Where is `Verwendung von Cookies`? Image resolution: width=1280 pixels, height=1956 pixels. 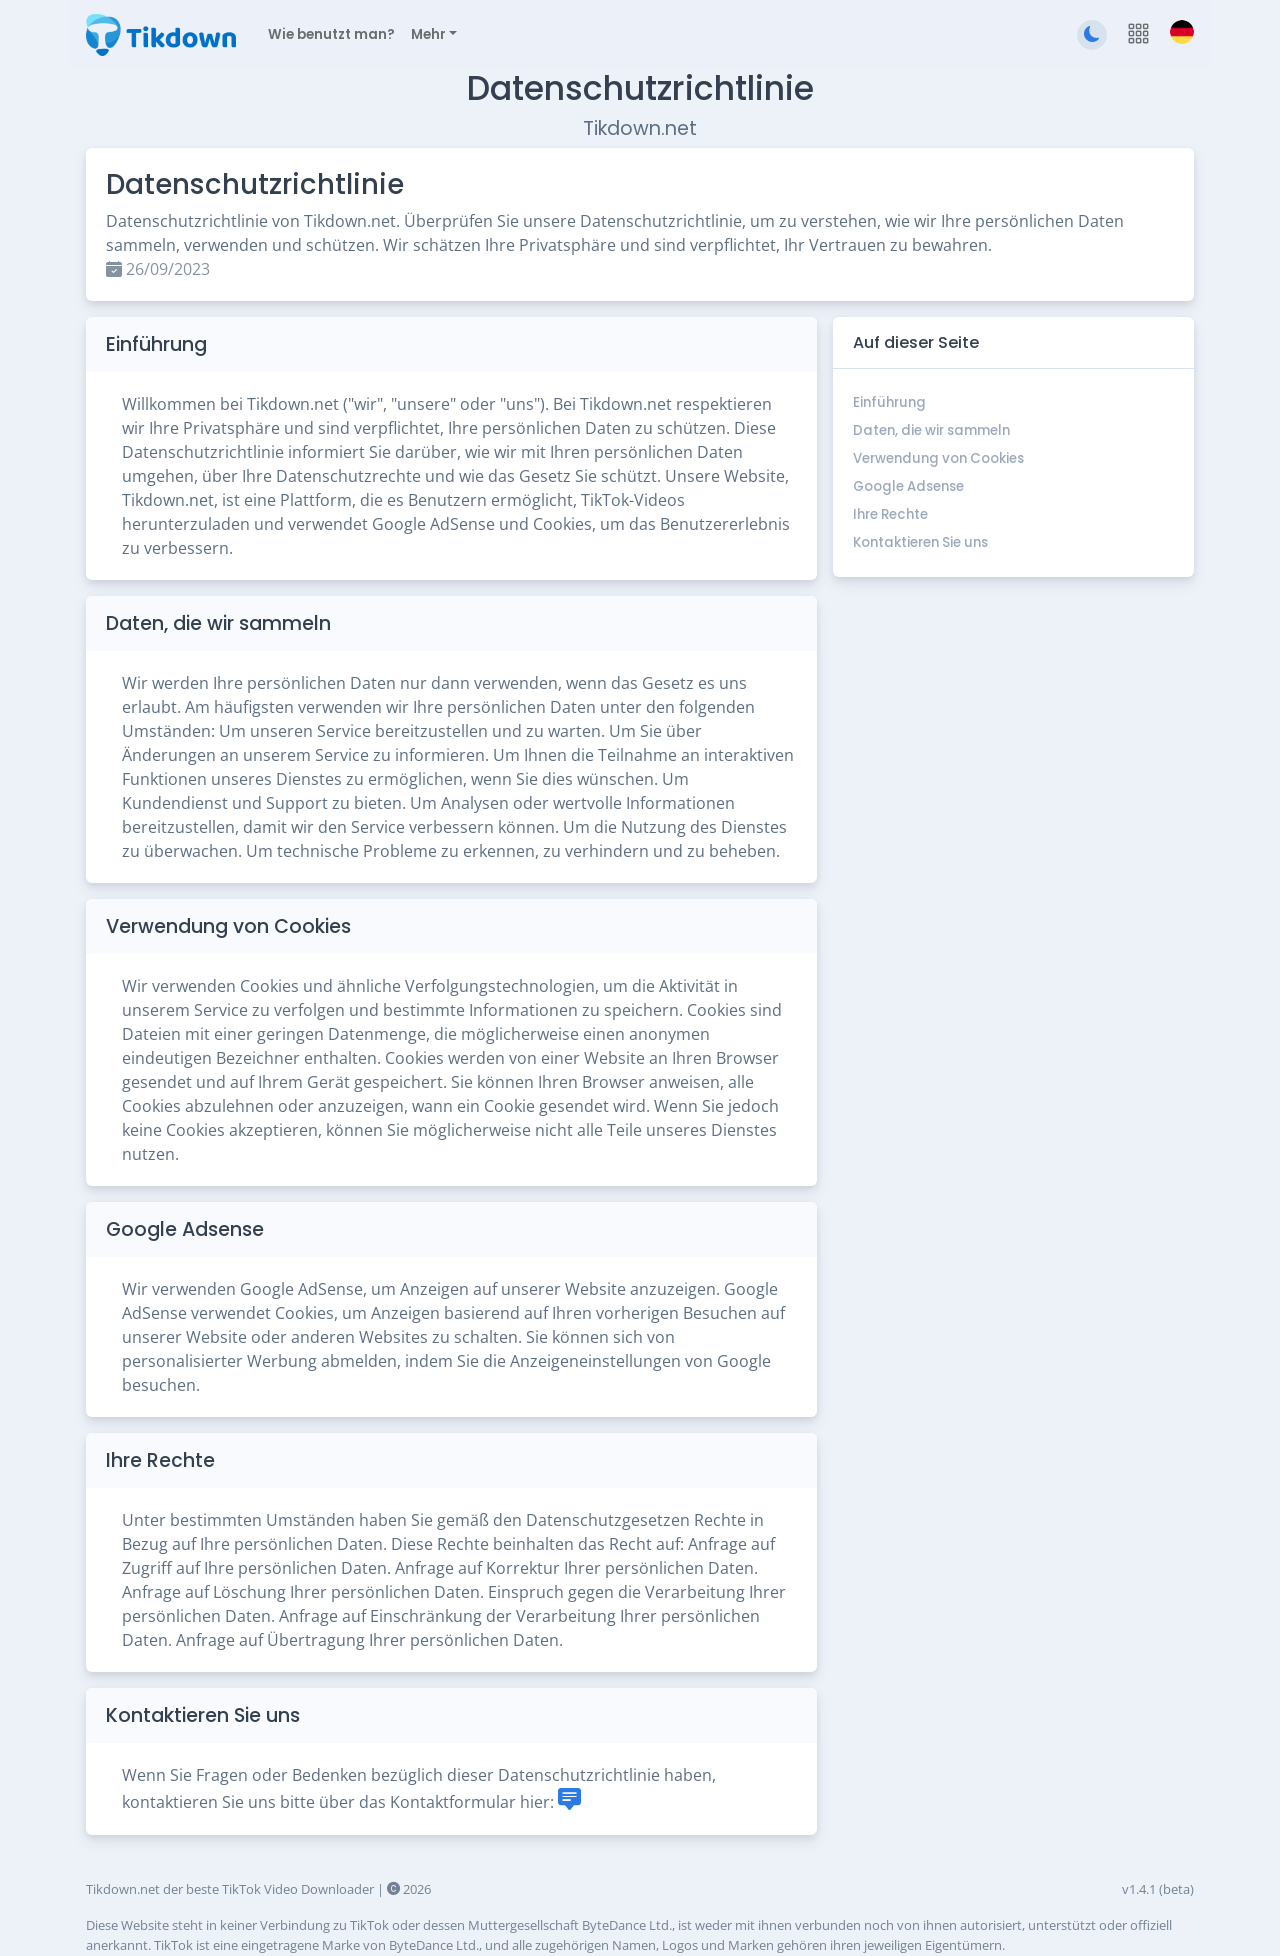
Verwendung von Cookies is located at coordinates (938, 458).